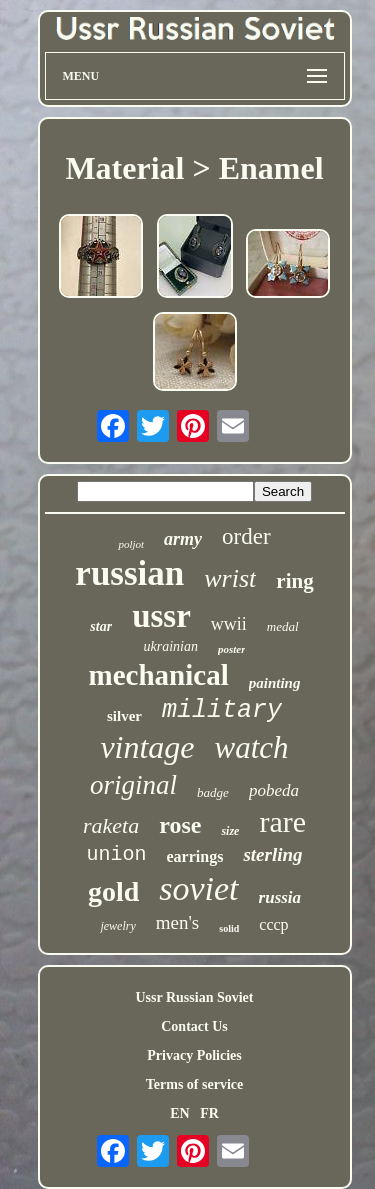 The height and width of the screenshot is (1189, 375). What do you see at coordinates (198, 888) in the screenshot?
I see `soviet` at bounding box center [198, 888].